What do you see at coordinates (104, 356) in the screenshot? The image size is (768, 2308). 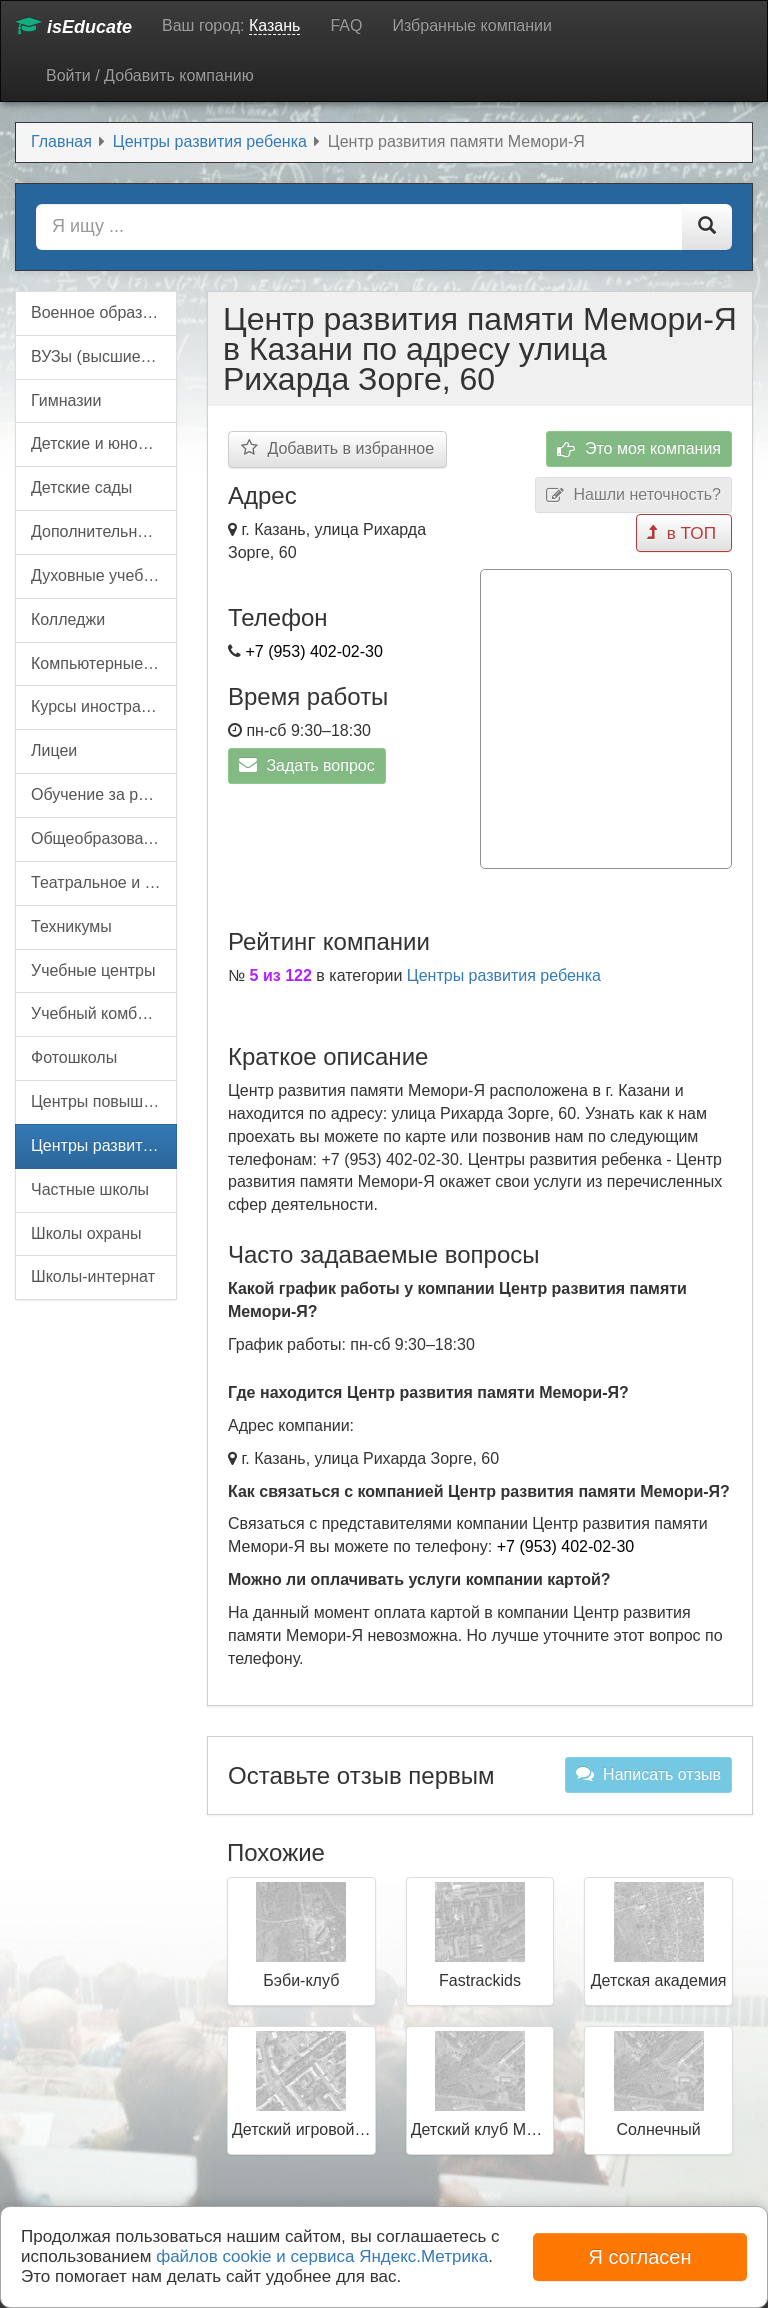 I see `ВУЗы (высшие учебные заведения)` at bounding box center [104, 356].